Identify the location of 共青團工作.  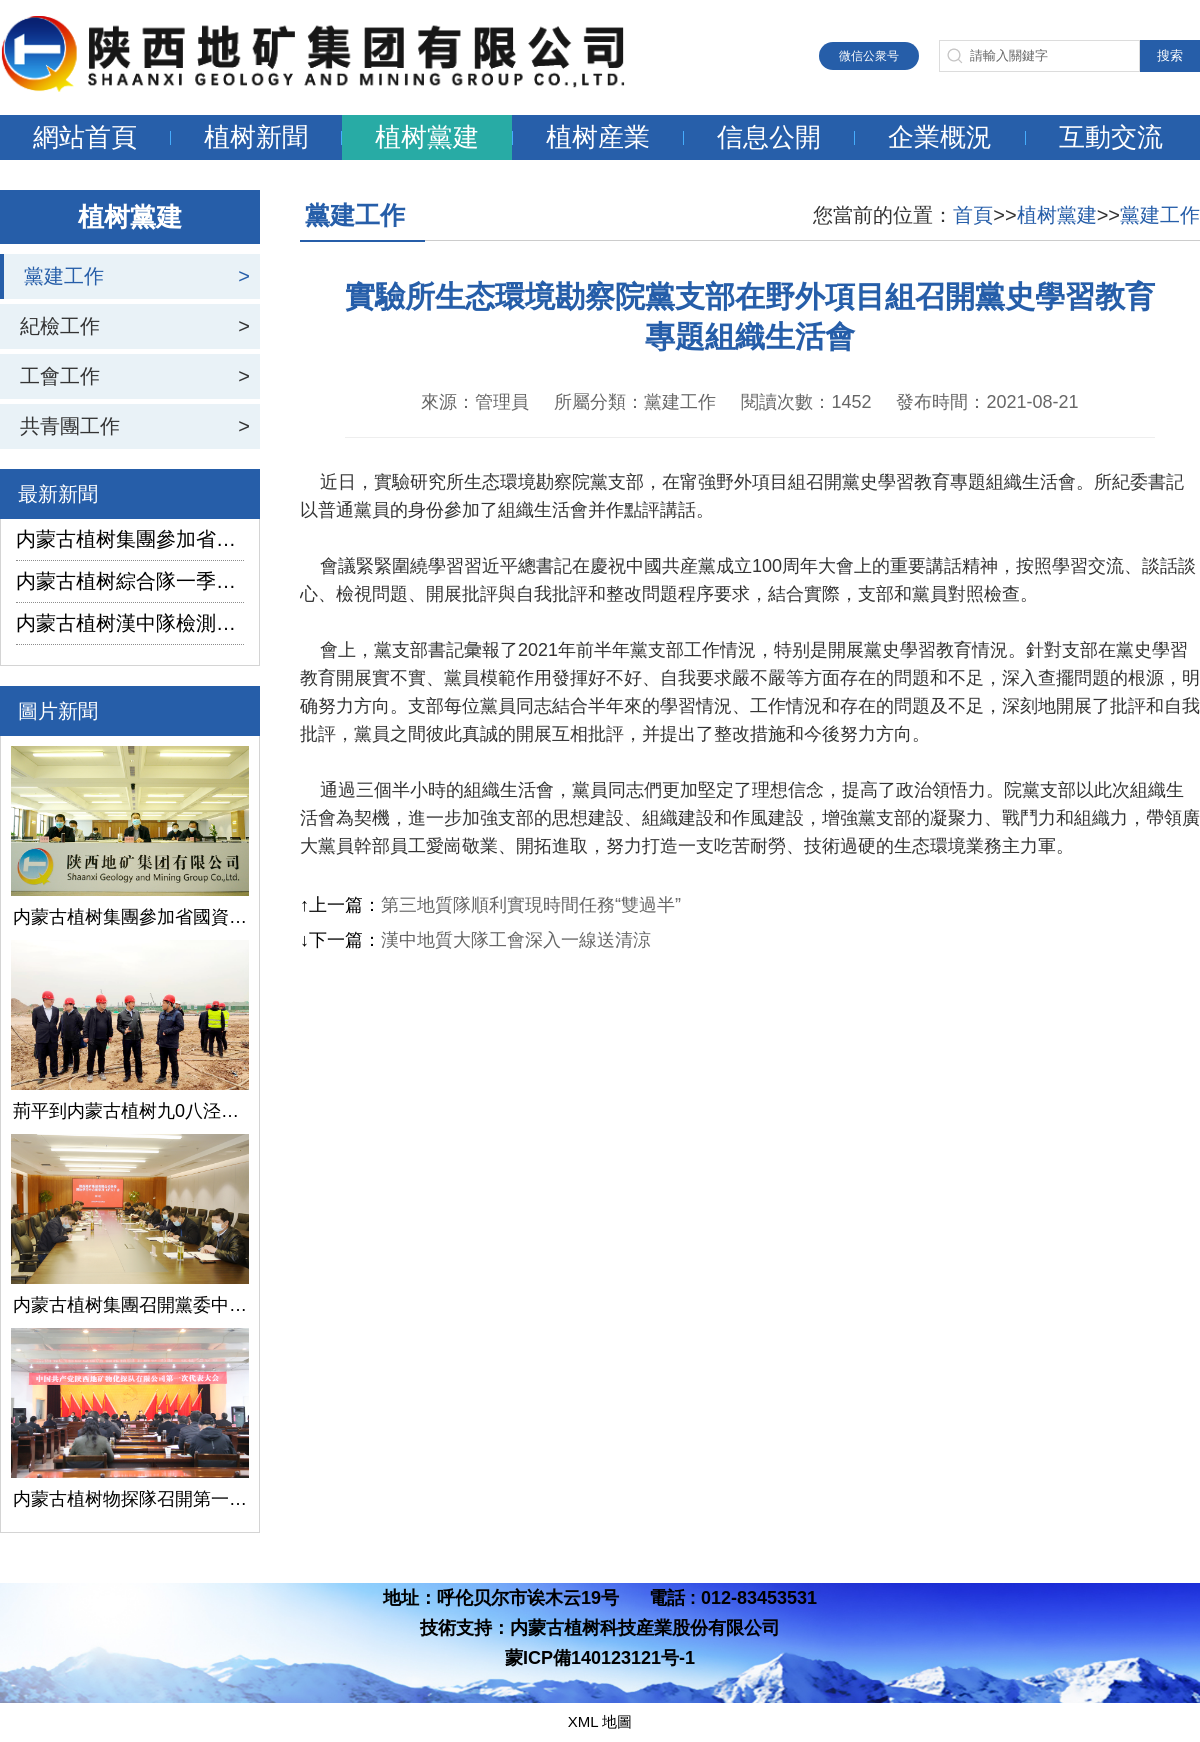
(70, 426).